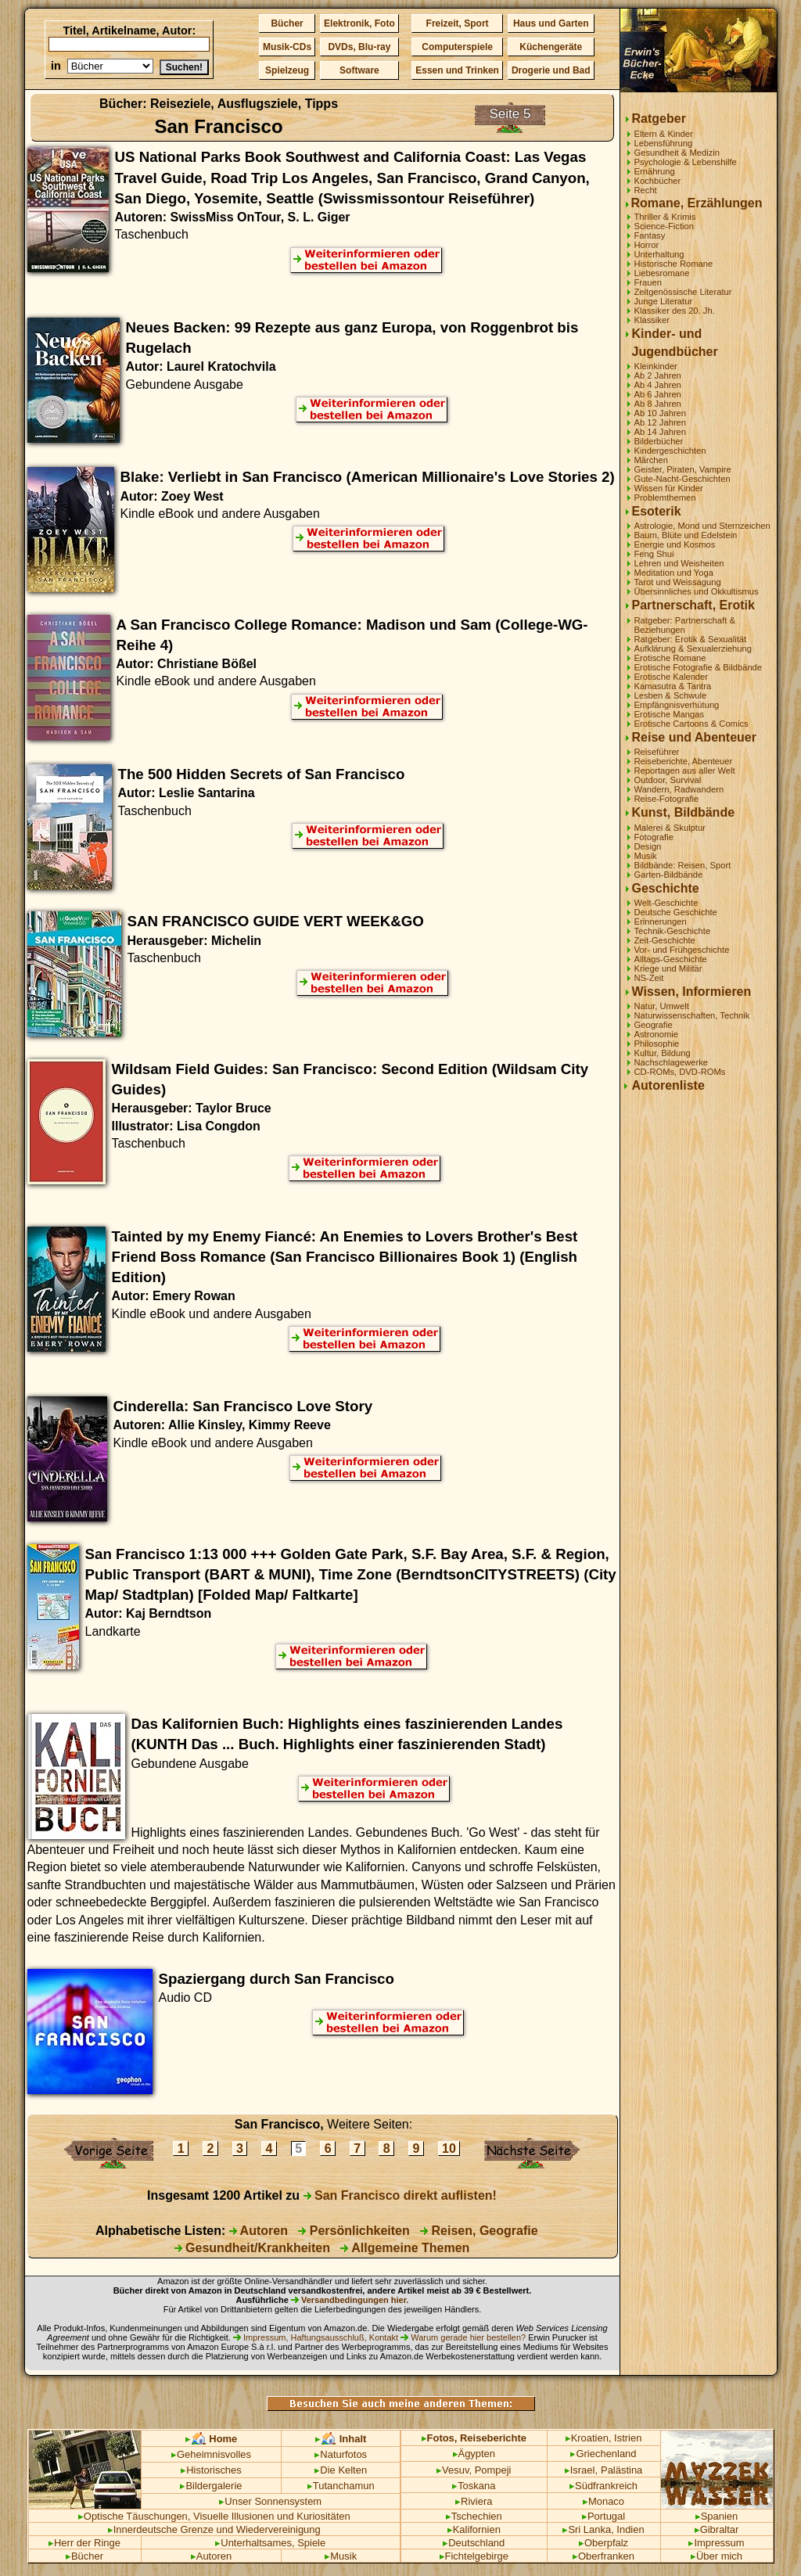 This screenshot has width=801, height=2576. What do you see at coordinates (653, 1024) in the screenshot?
I see `Geografie` at bounding box center [653, 1024].